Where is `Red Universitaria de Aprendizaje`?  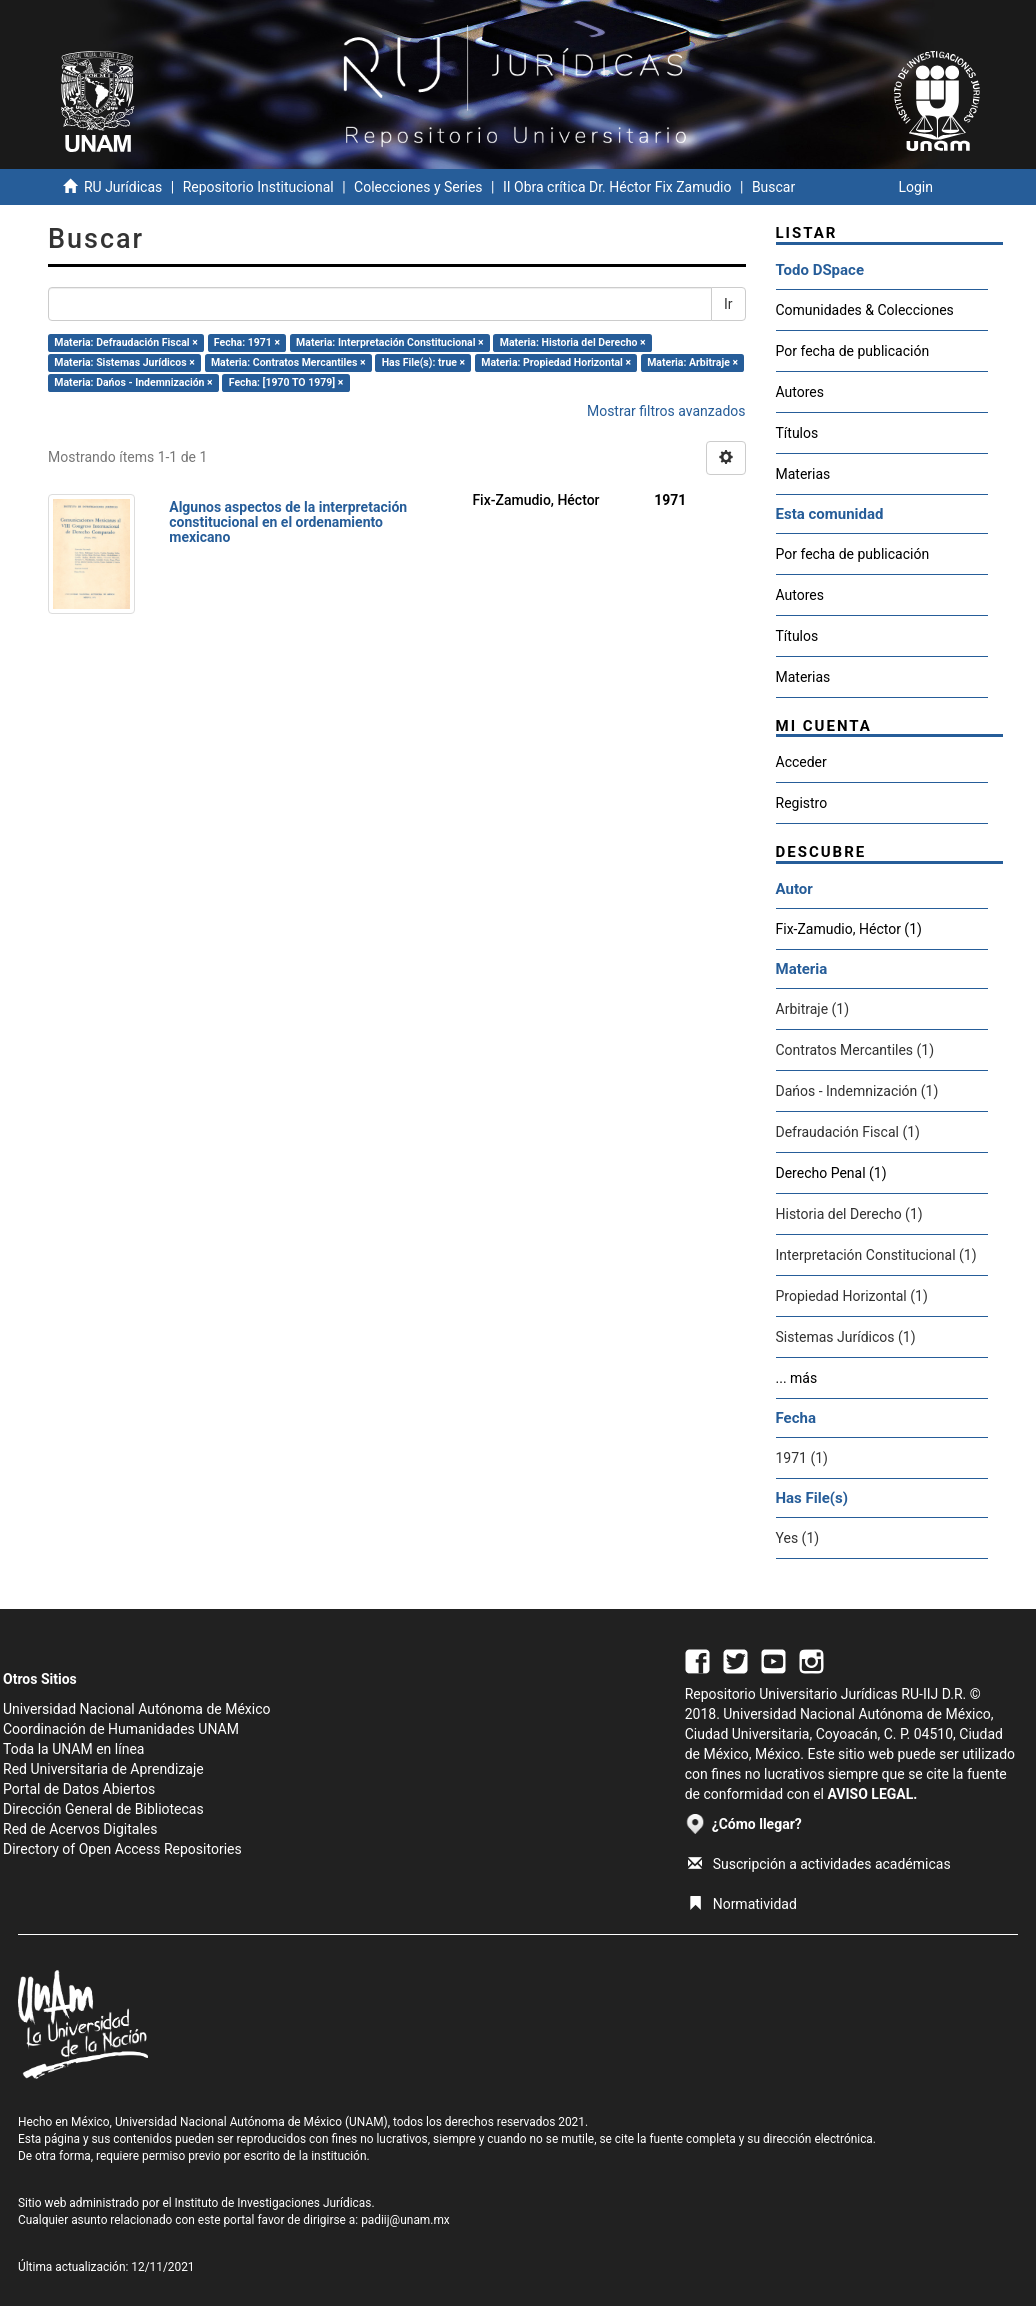 Red Universitaria de Aprendizaje is located at coordinates (103, 1769).